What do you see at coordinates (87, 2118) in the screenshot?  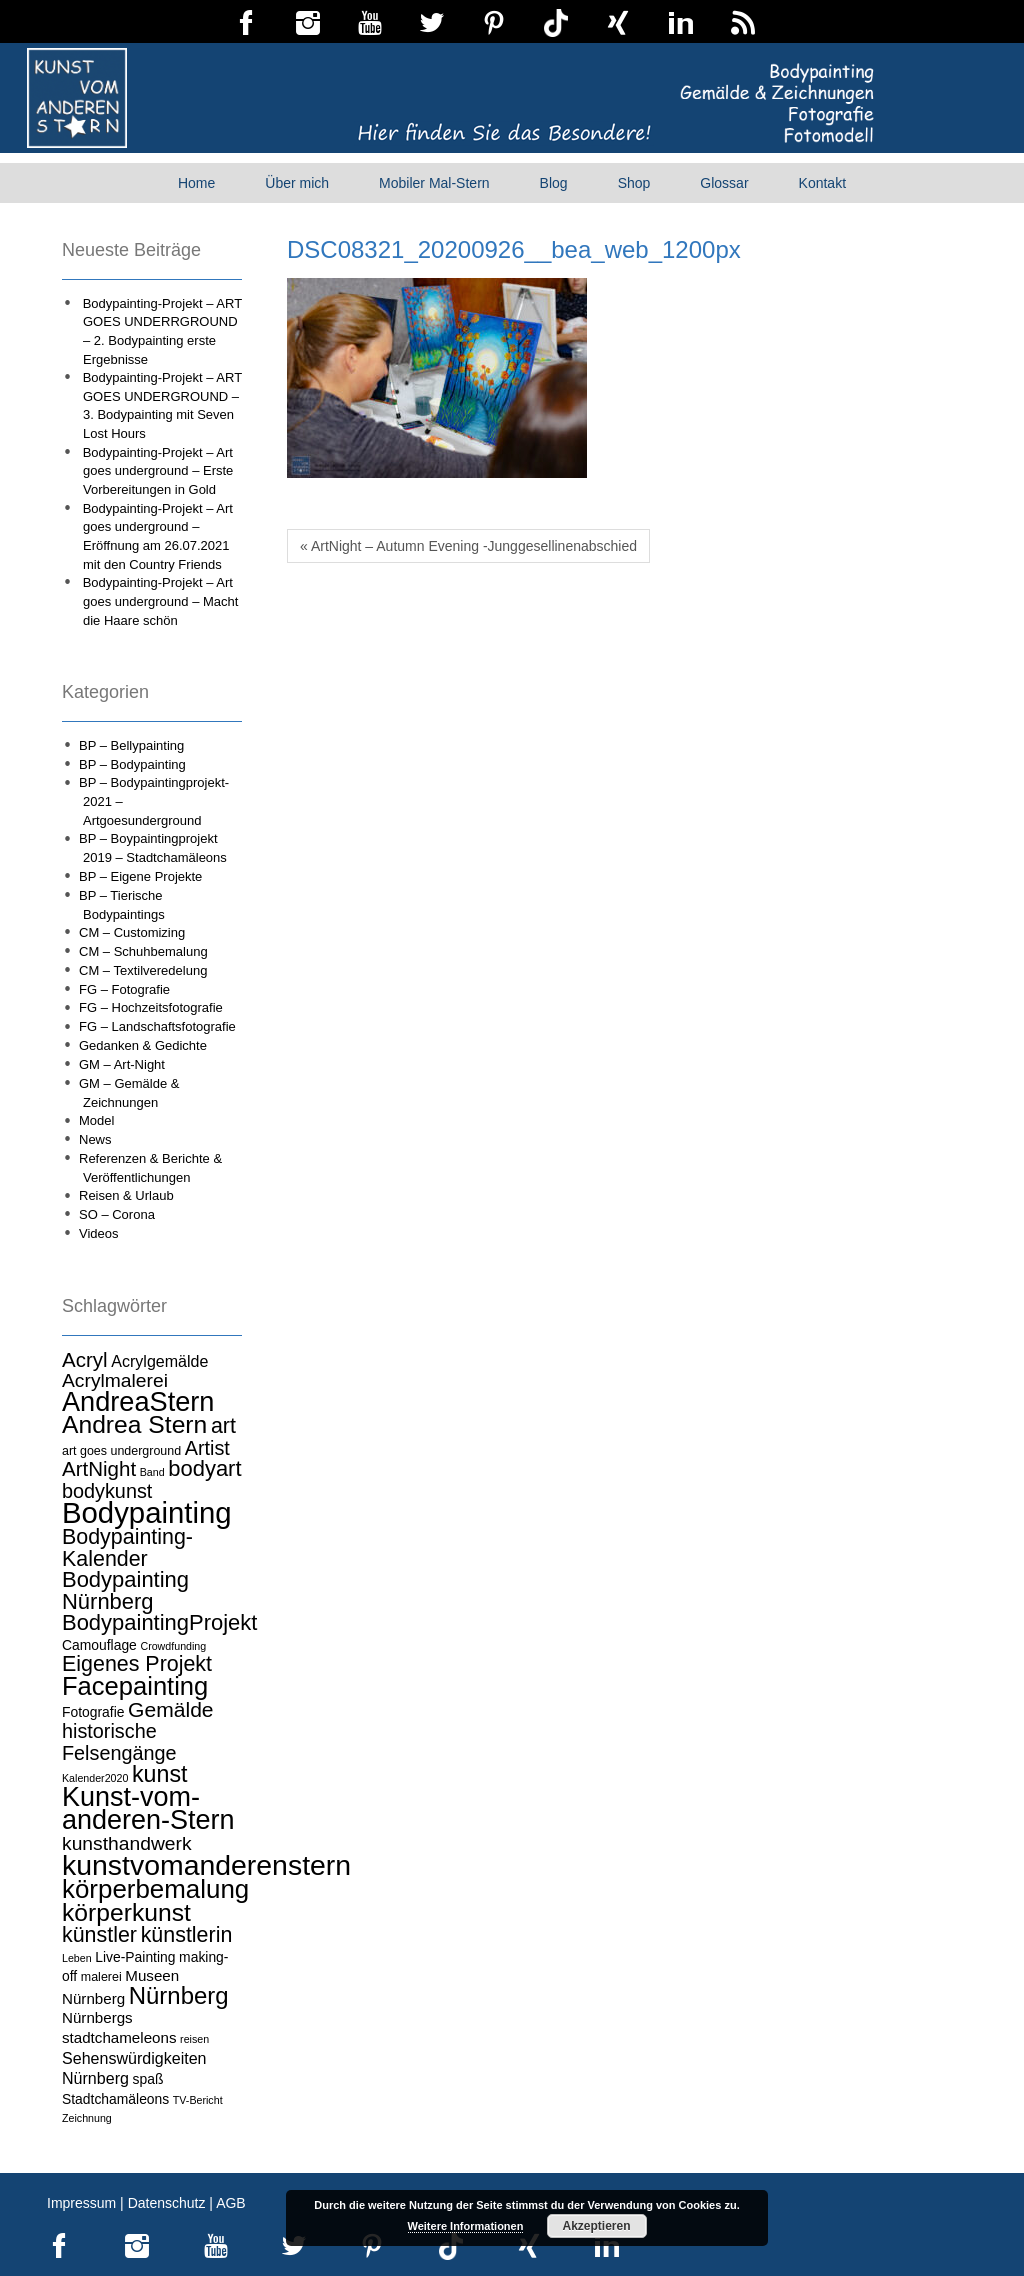 I see `Zeichnung [Zeichnung (3 Einträge)]` at bounding box center [87, 2118].